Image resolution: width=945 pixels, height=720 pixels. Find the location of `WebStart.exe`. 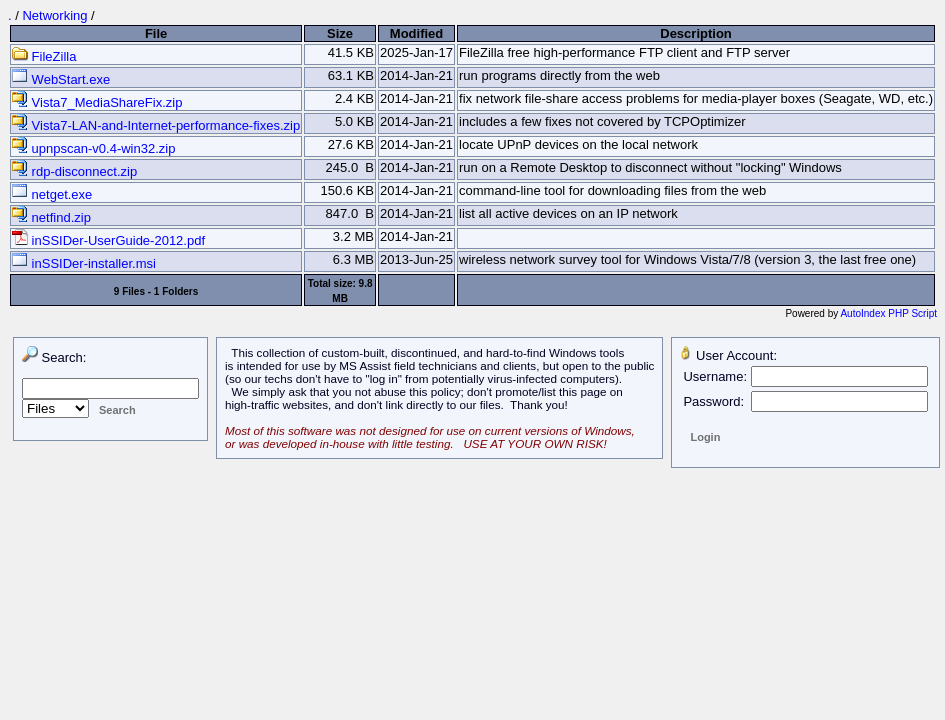

WebStart.exe is located at coordinates (61, 79).